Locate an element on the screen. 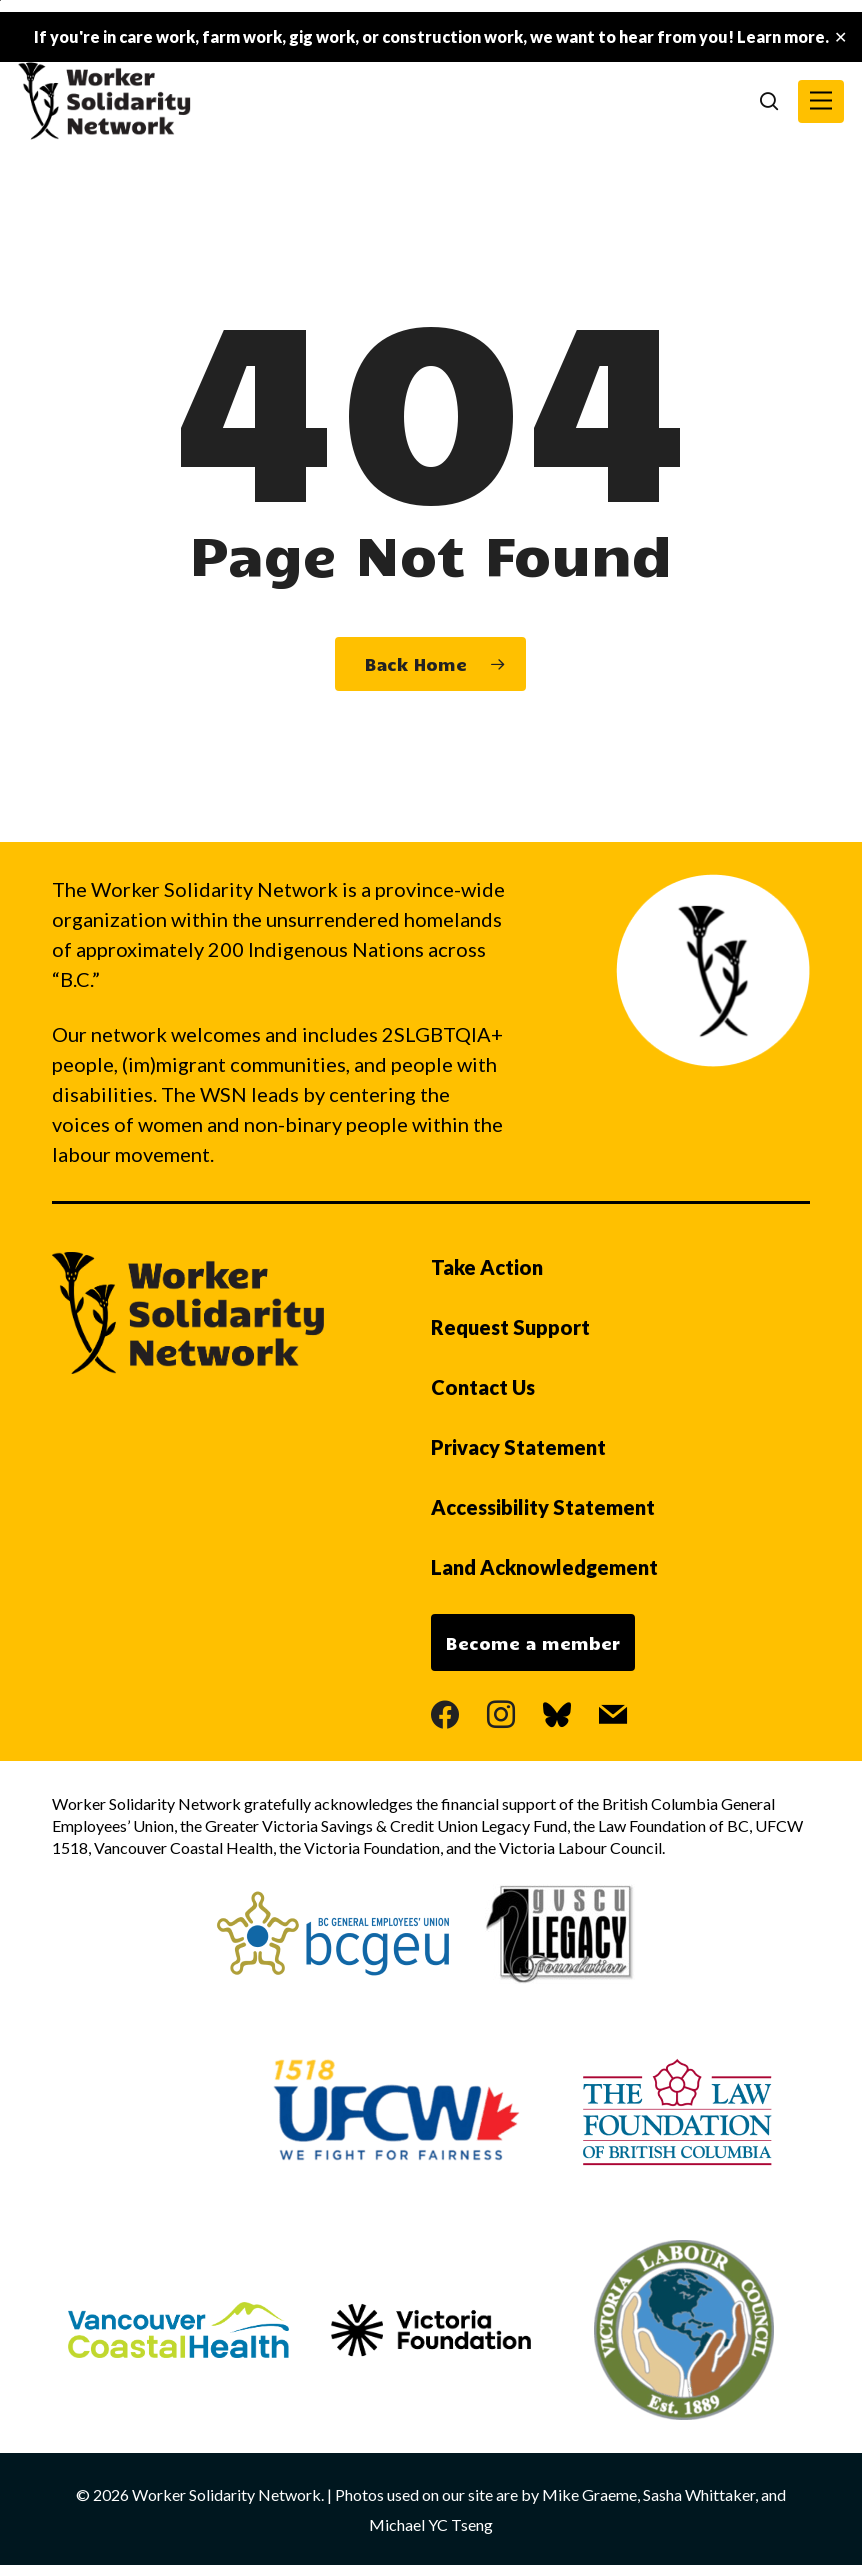 This screenshot has height=2565, width=862. ✕ [Close] is located at coordinates (840, 37).